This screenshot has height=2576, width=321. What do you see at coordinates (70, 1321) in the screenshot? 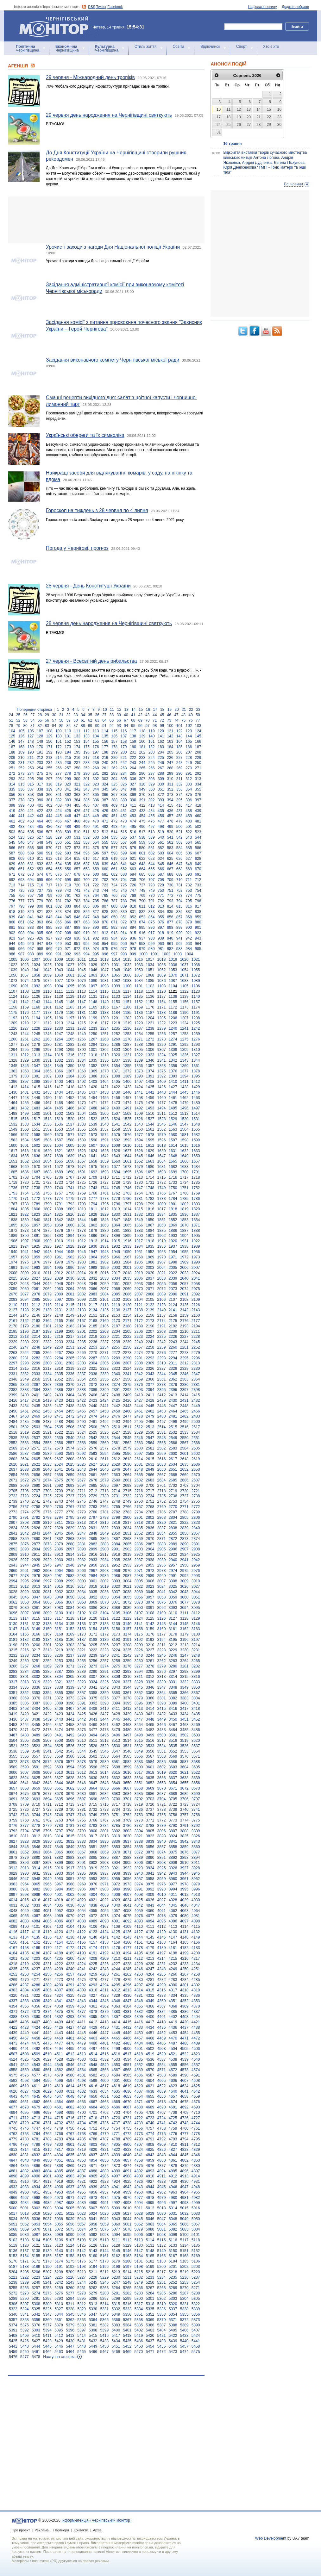
I see `2166` at bounding box center [70, 1321].